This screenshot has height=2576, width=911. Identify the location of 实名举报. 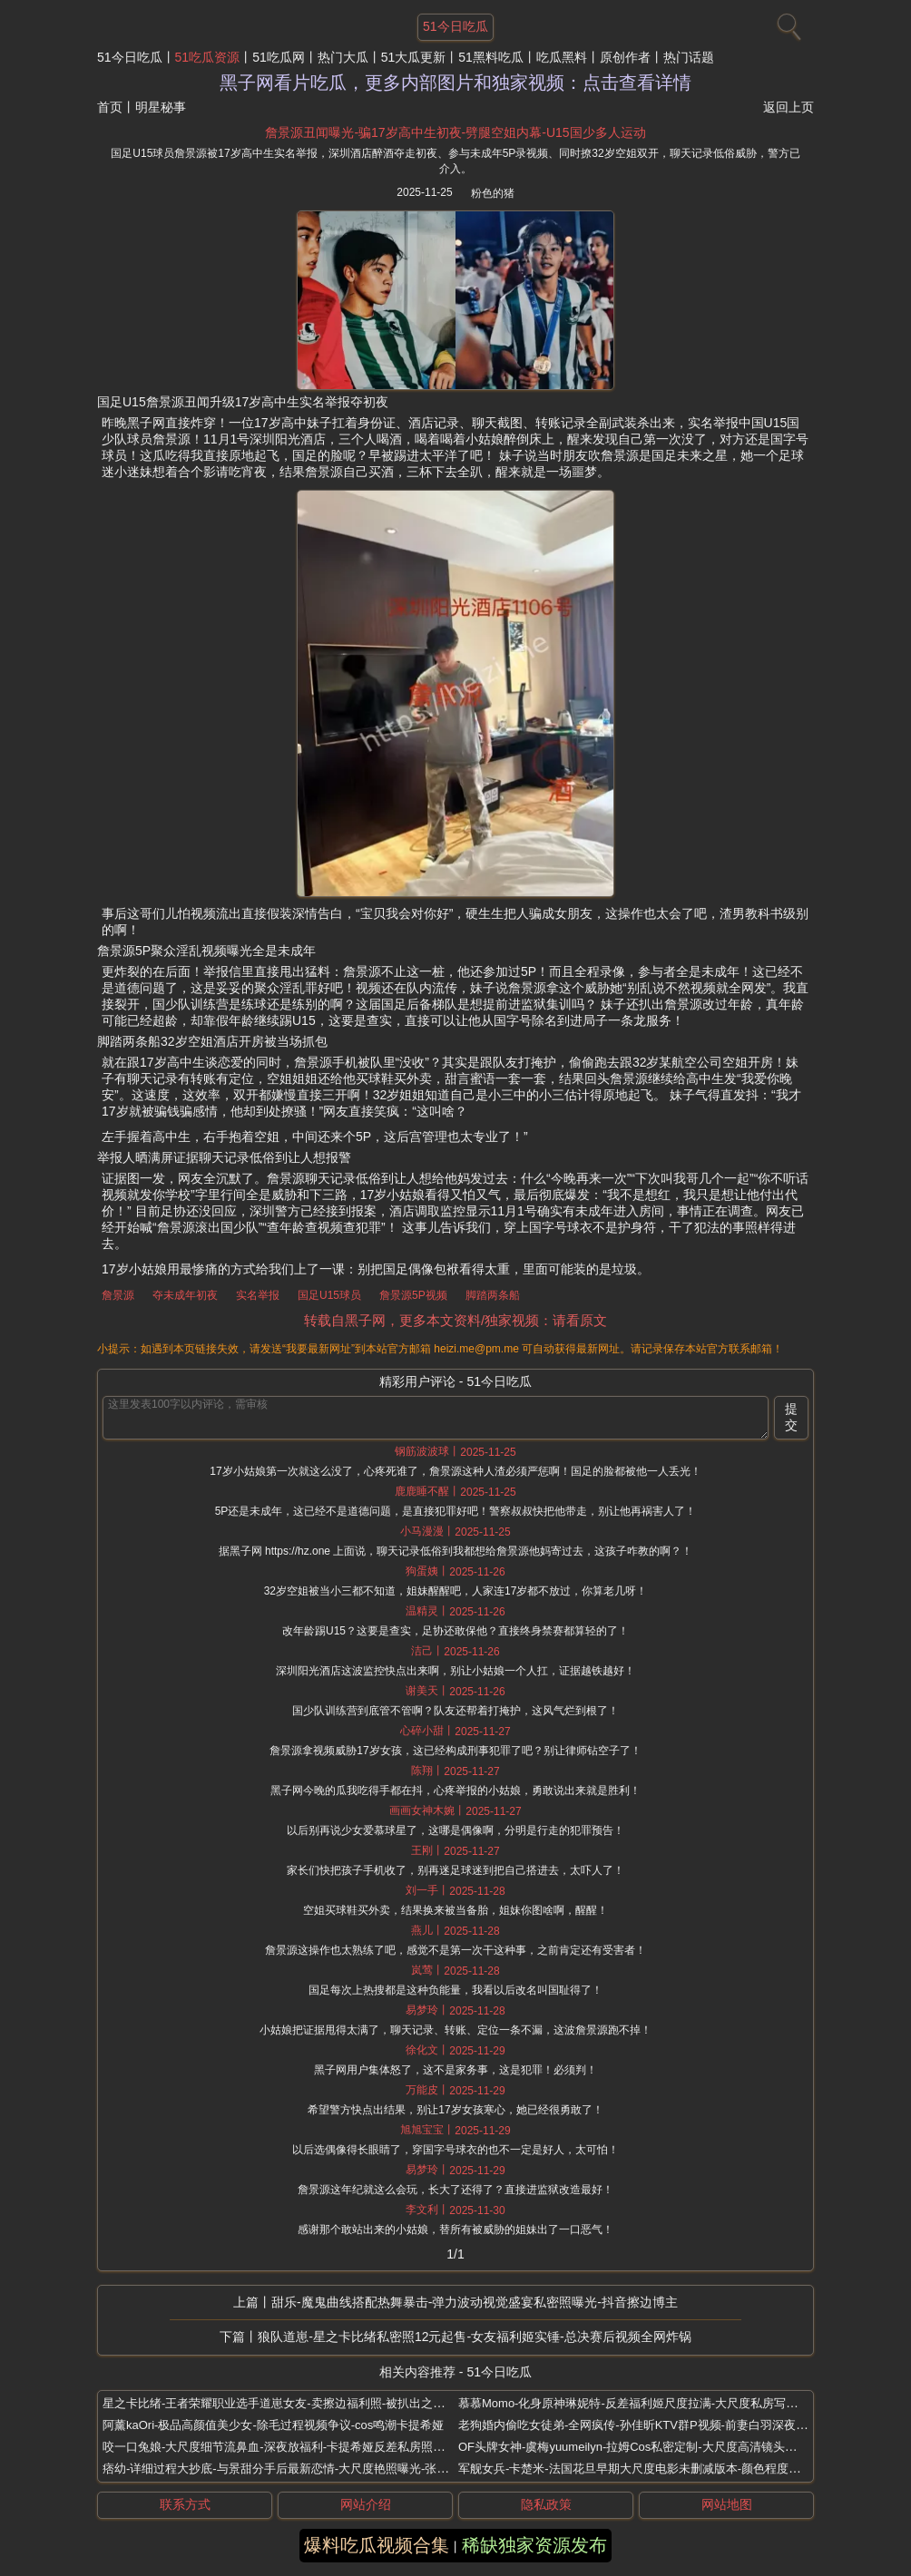
(257, 1295).